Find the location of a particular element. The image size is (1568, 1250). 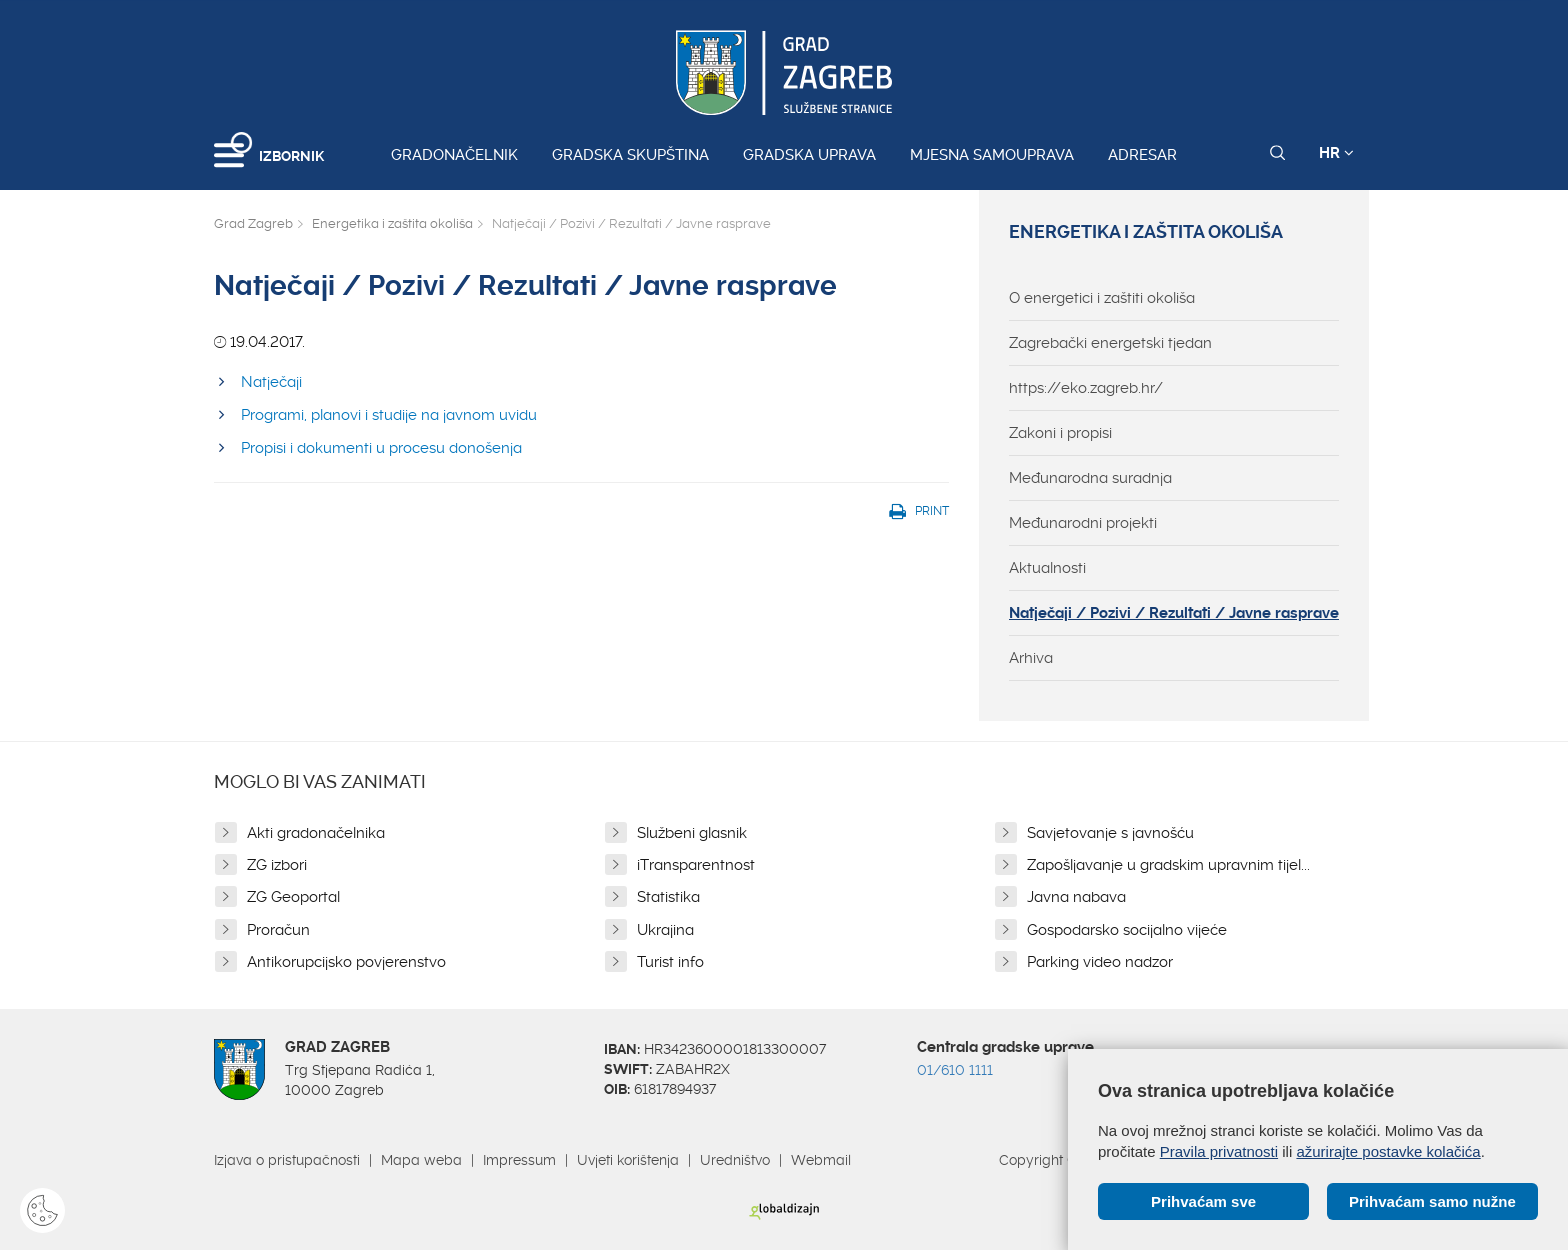

01/610 1111 is located at coordinates (955, 1070).